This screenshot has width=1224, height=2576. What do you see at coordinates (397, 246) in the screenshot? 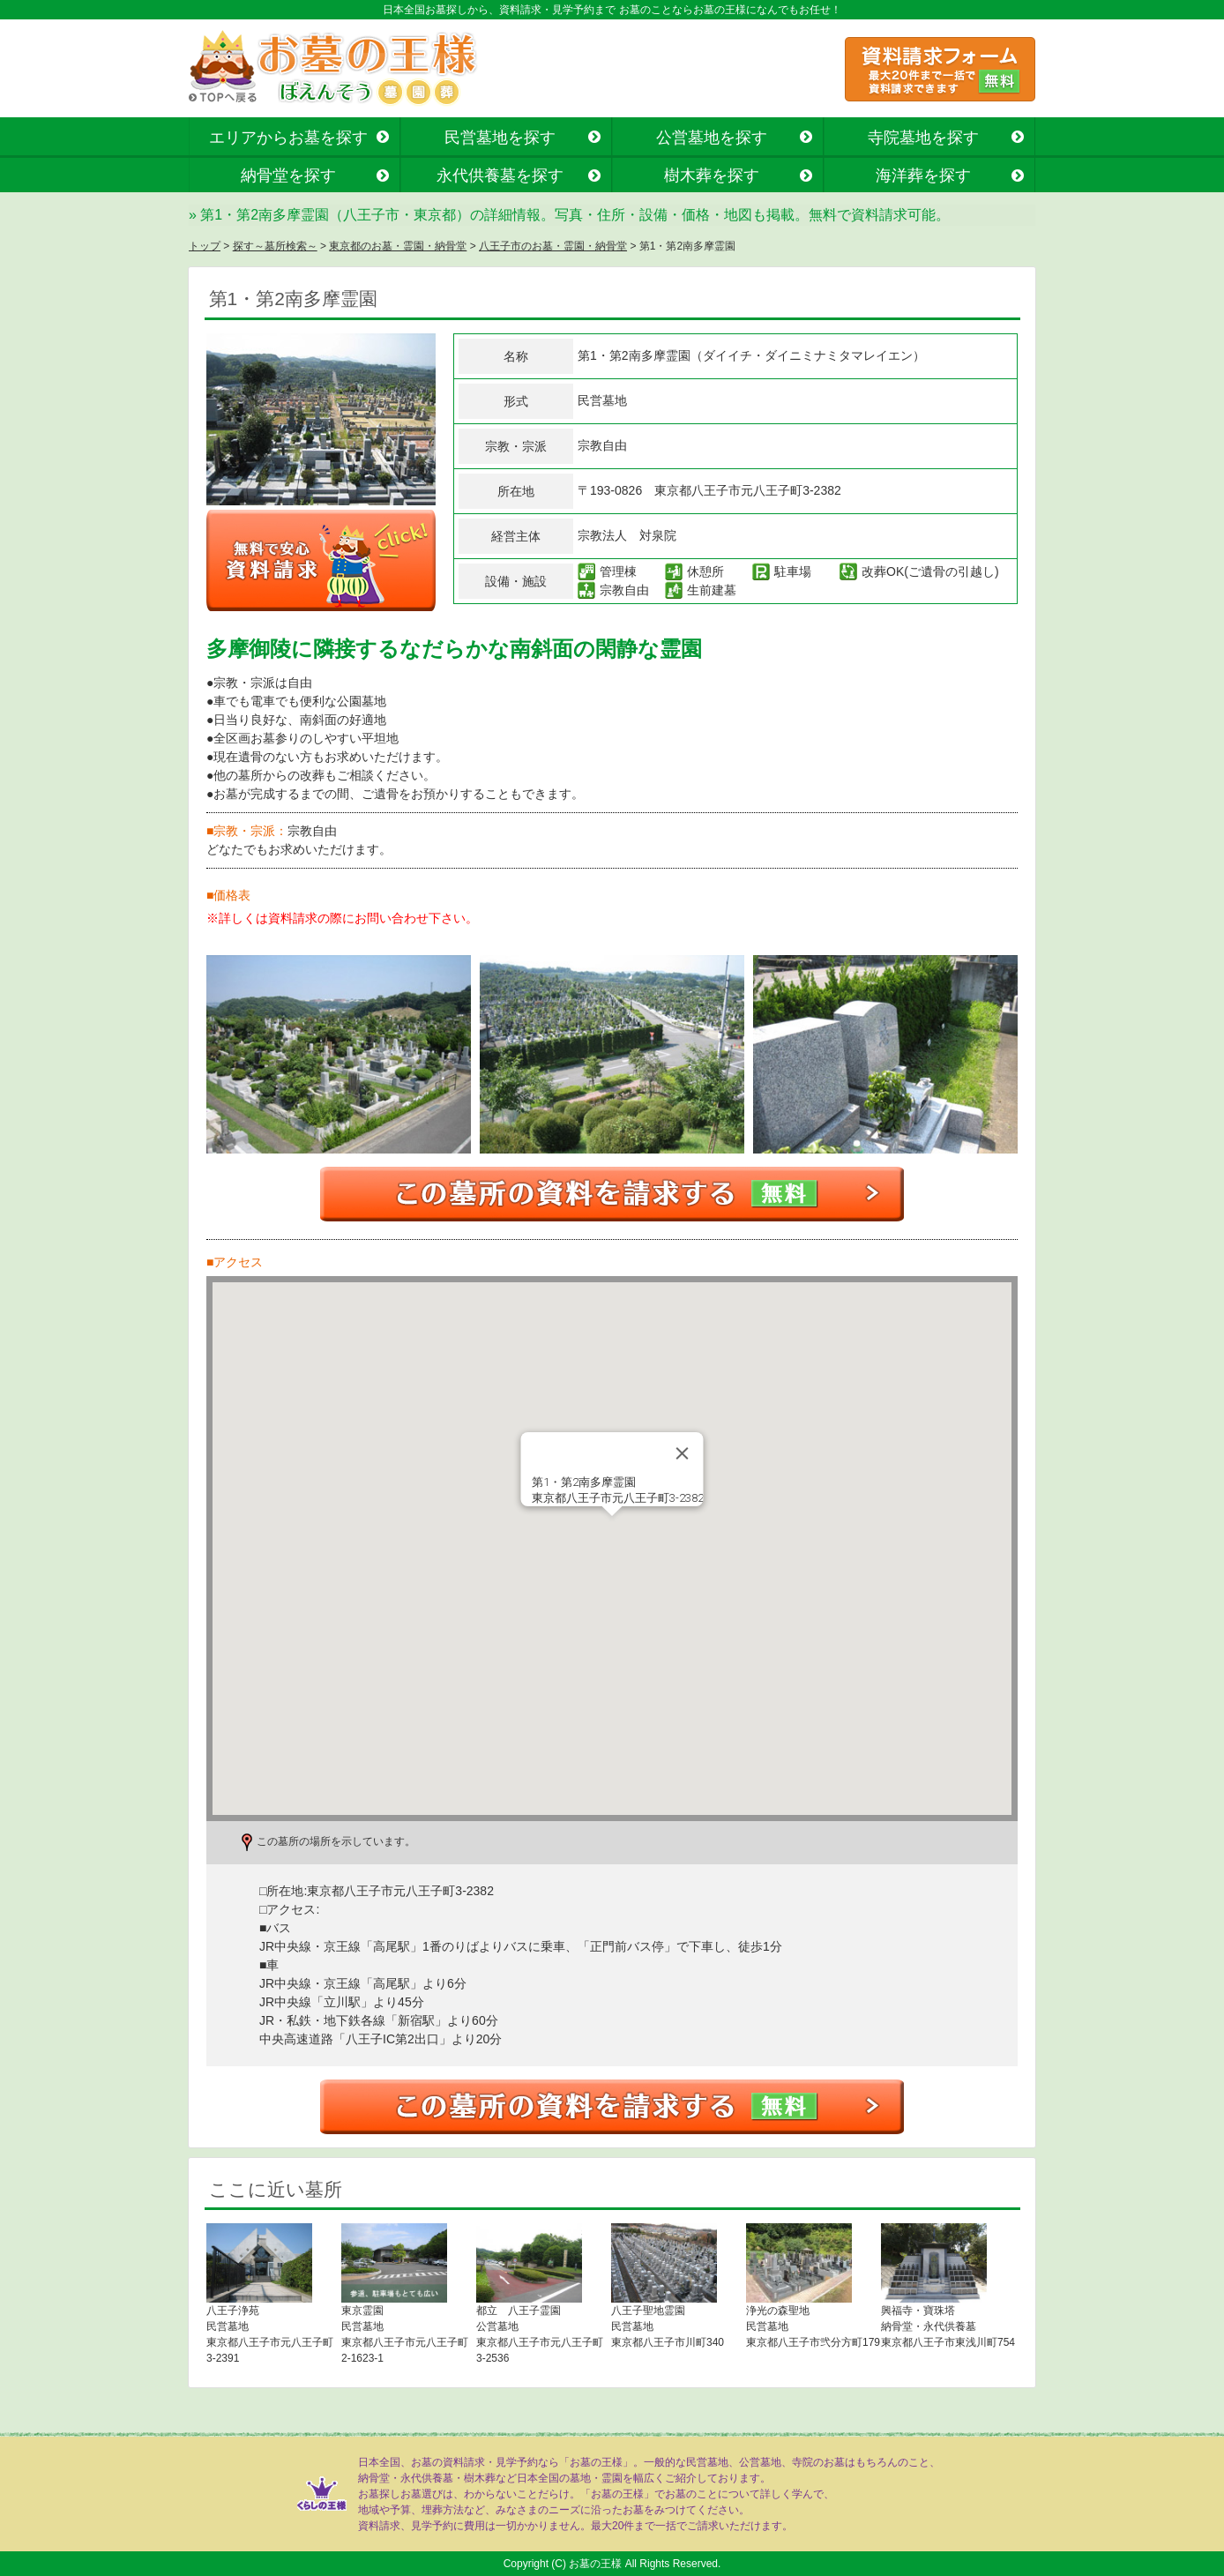
I see `東京都のお墓・霊園・納骨堂` at bounding box center [397, 246].